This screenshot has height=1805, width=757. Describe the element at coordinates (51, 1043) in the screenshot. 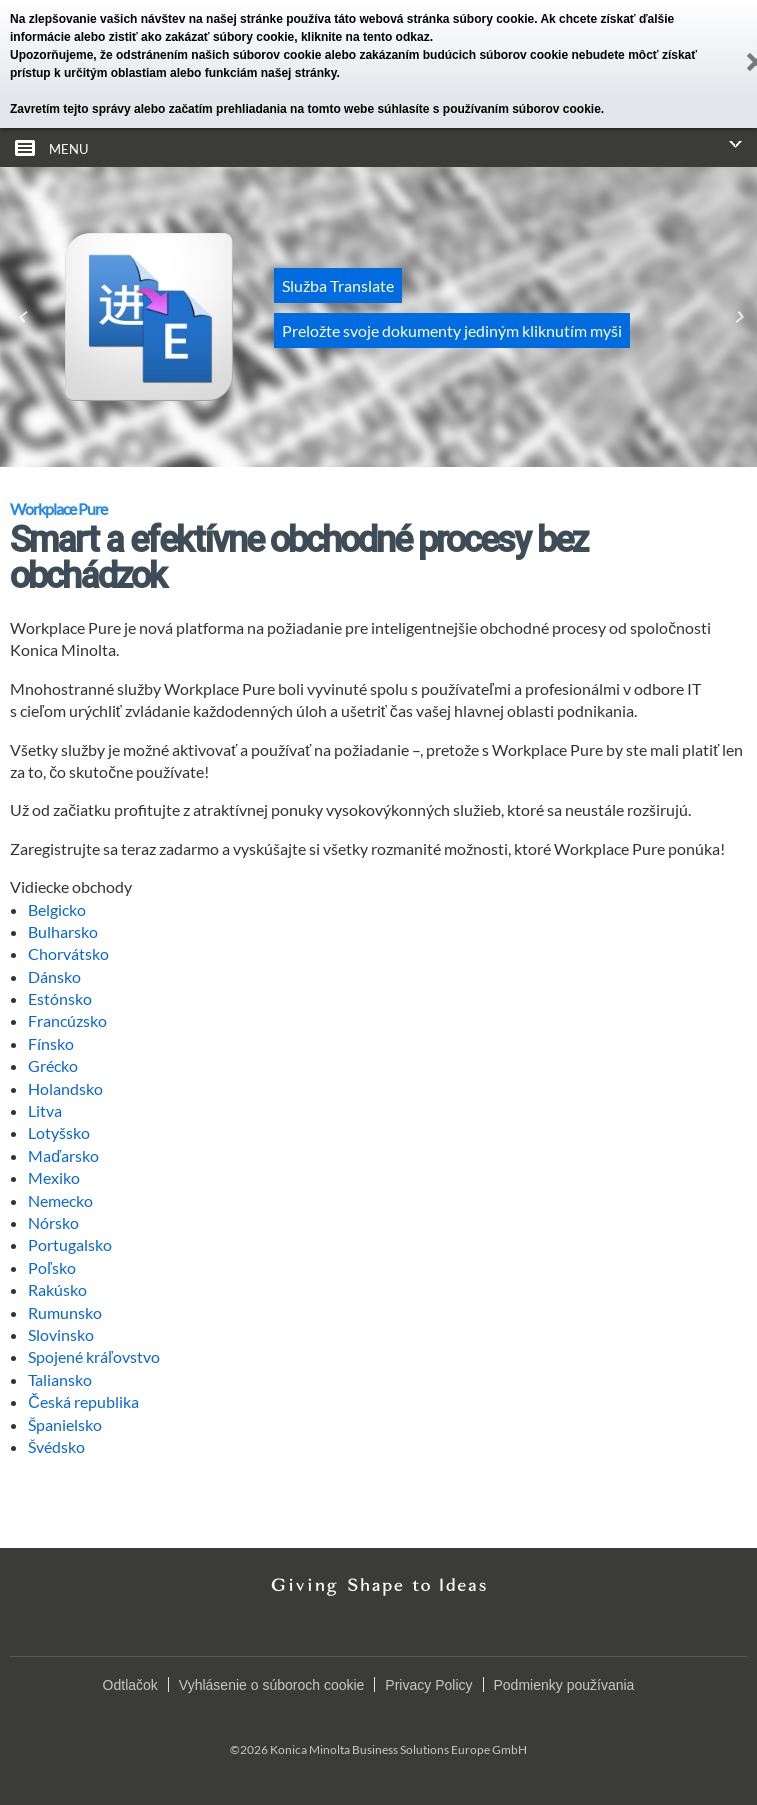

I see `Fínsko` at that location.